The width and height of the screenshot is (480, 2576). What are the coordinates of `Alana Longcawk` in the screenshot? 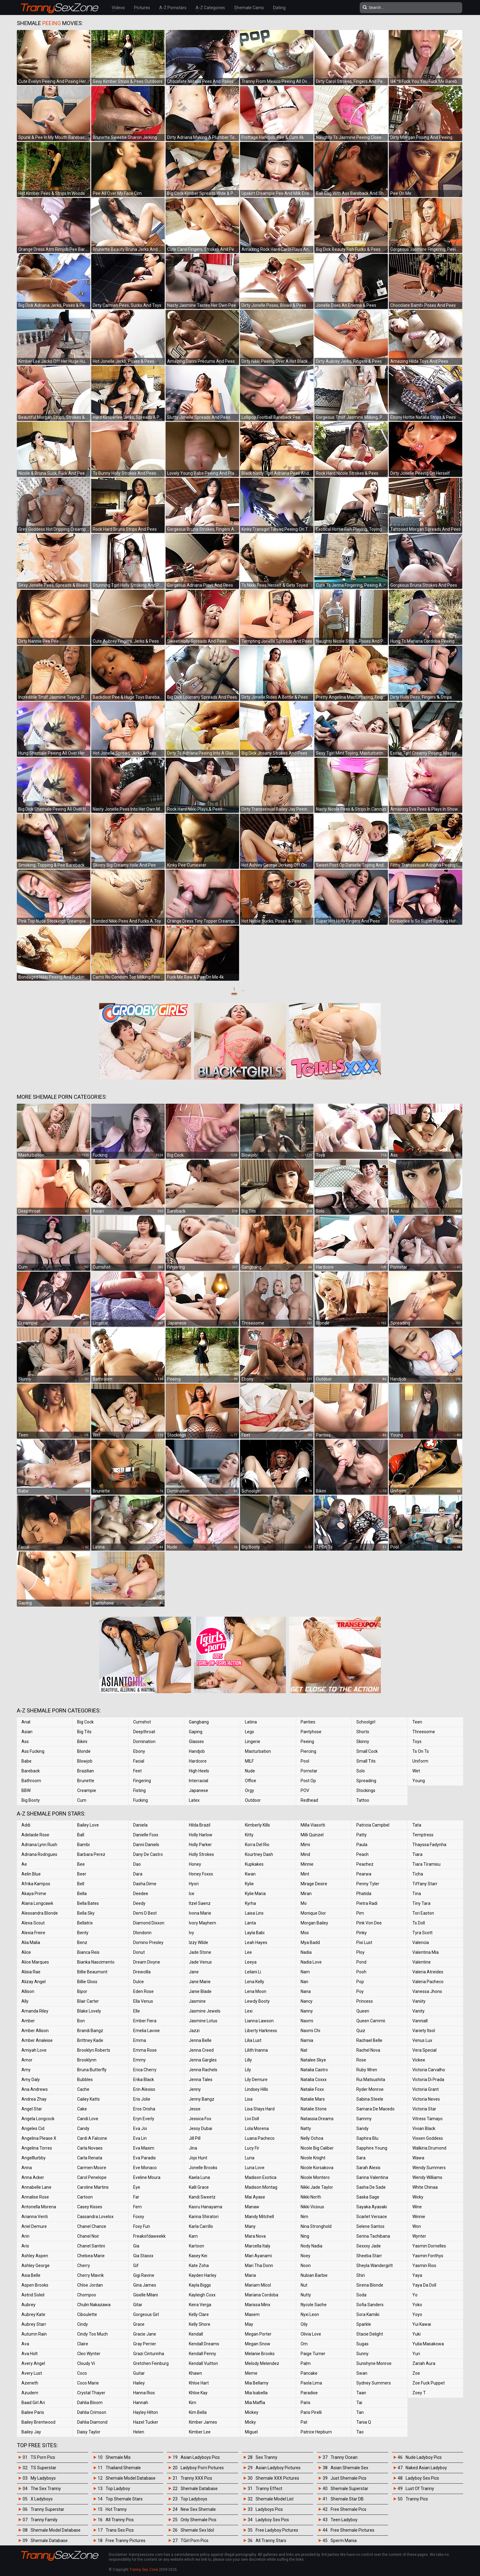 It's located at (37, 1903).